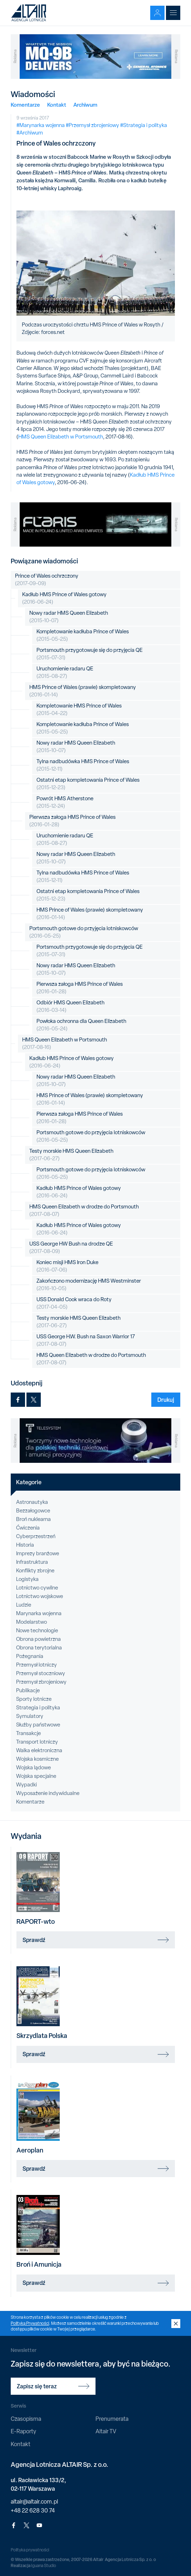 The image size is (191, 2576). I want to click on Lotnictwo cywilne, so click(37, 1587).